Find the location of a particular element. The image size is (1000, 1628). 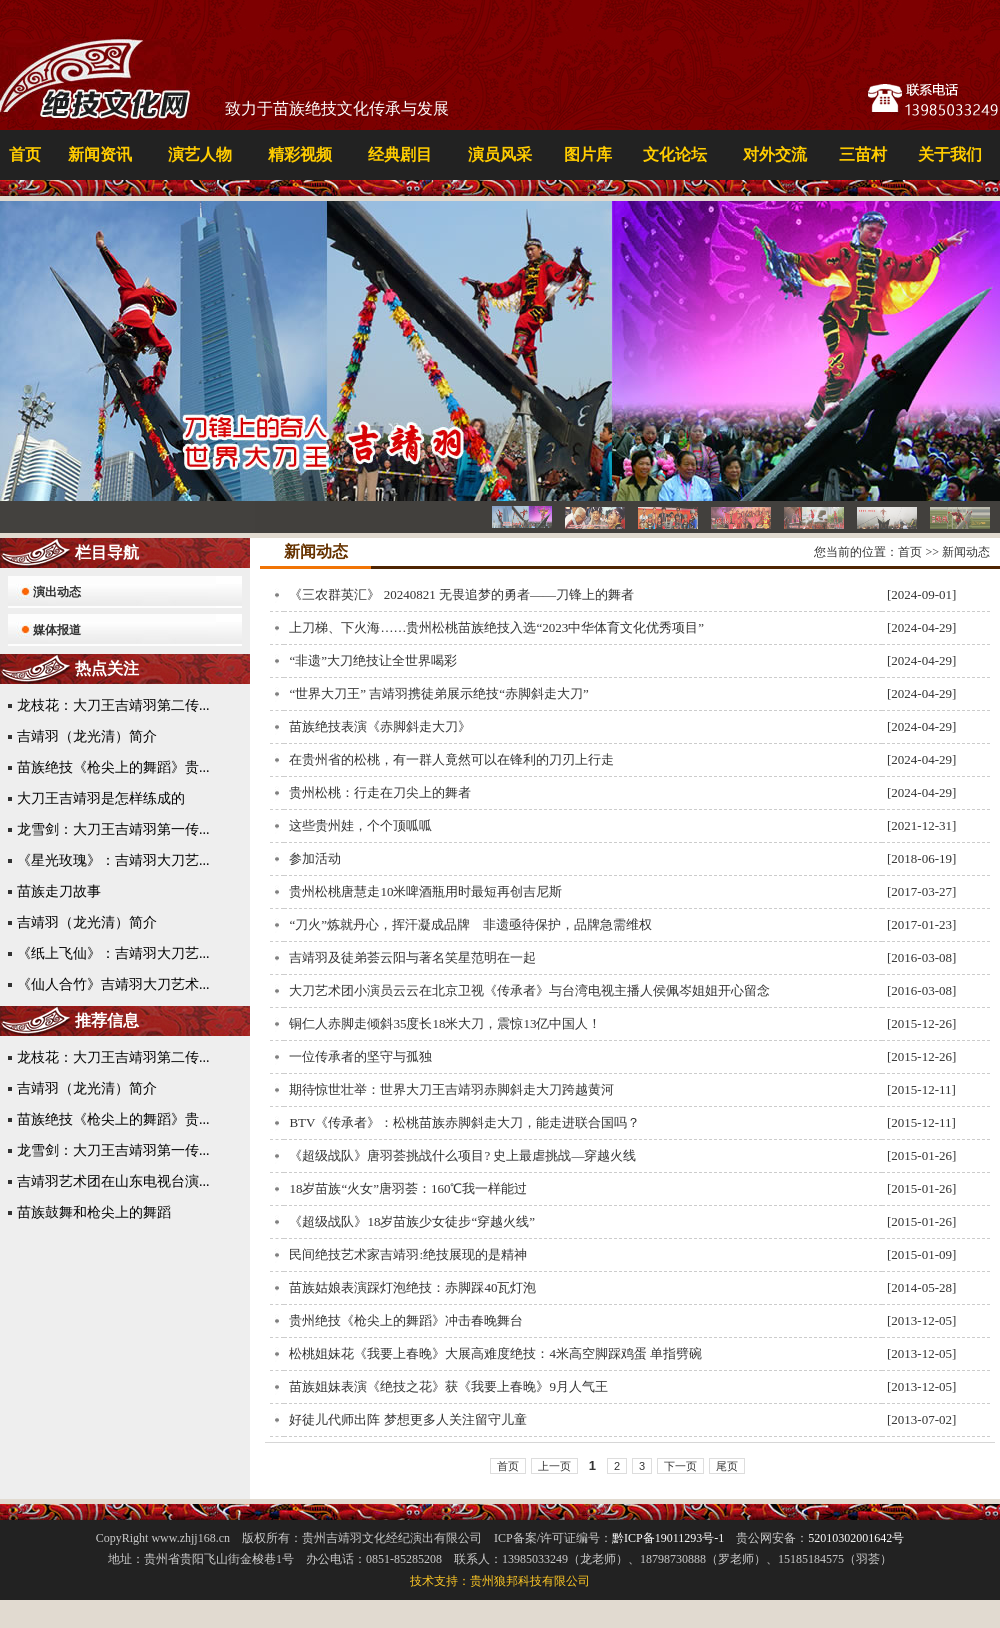

经典剧目 is located at coordinates (400, 154).